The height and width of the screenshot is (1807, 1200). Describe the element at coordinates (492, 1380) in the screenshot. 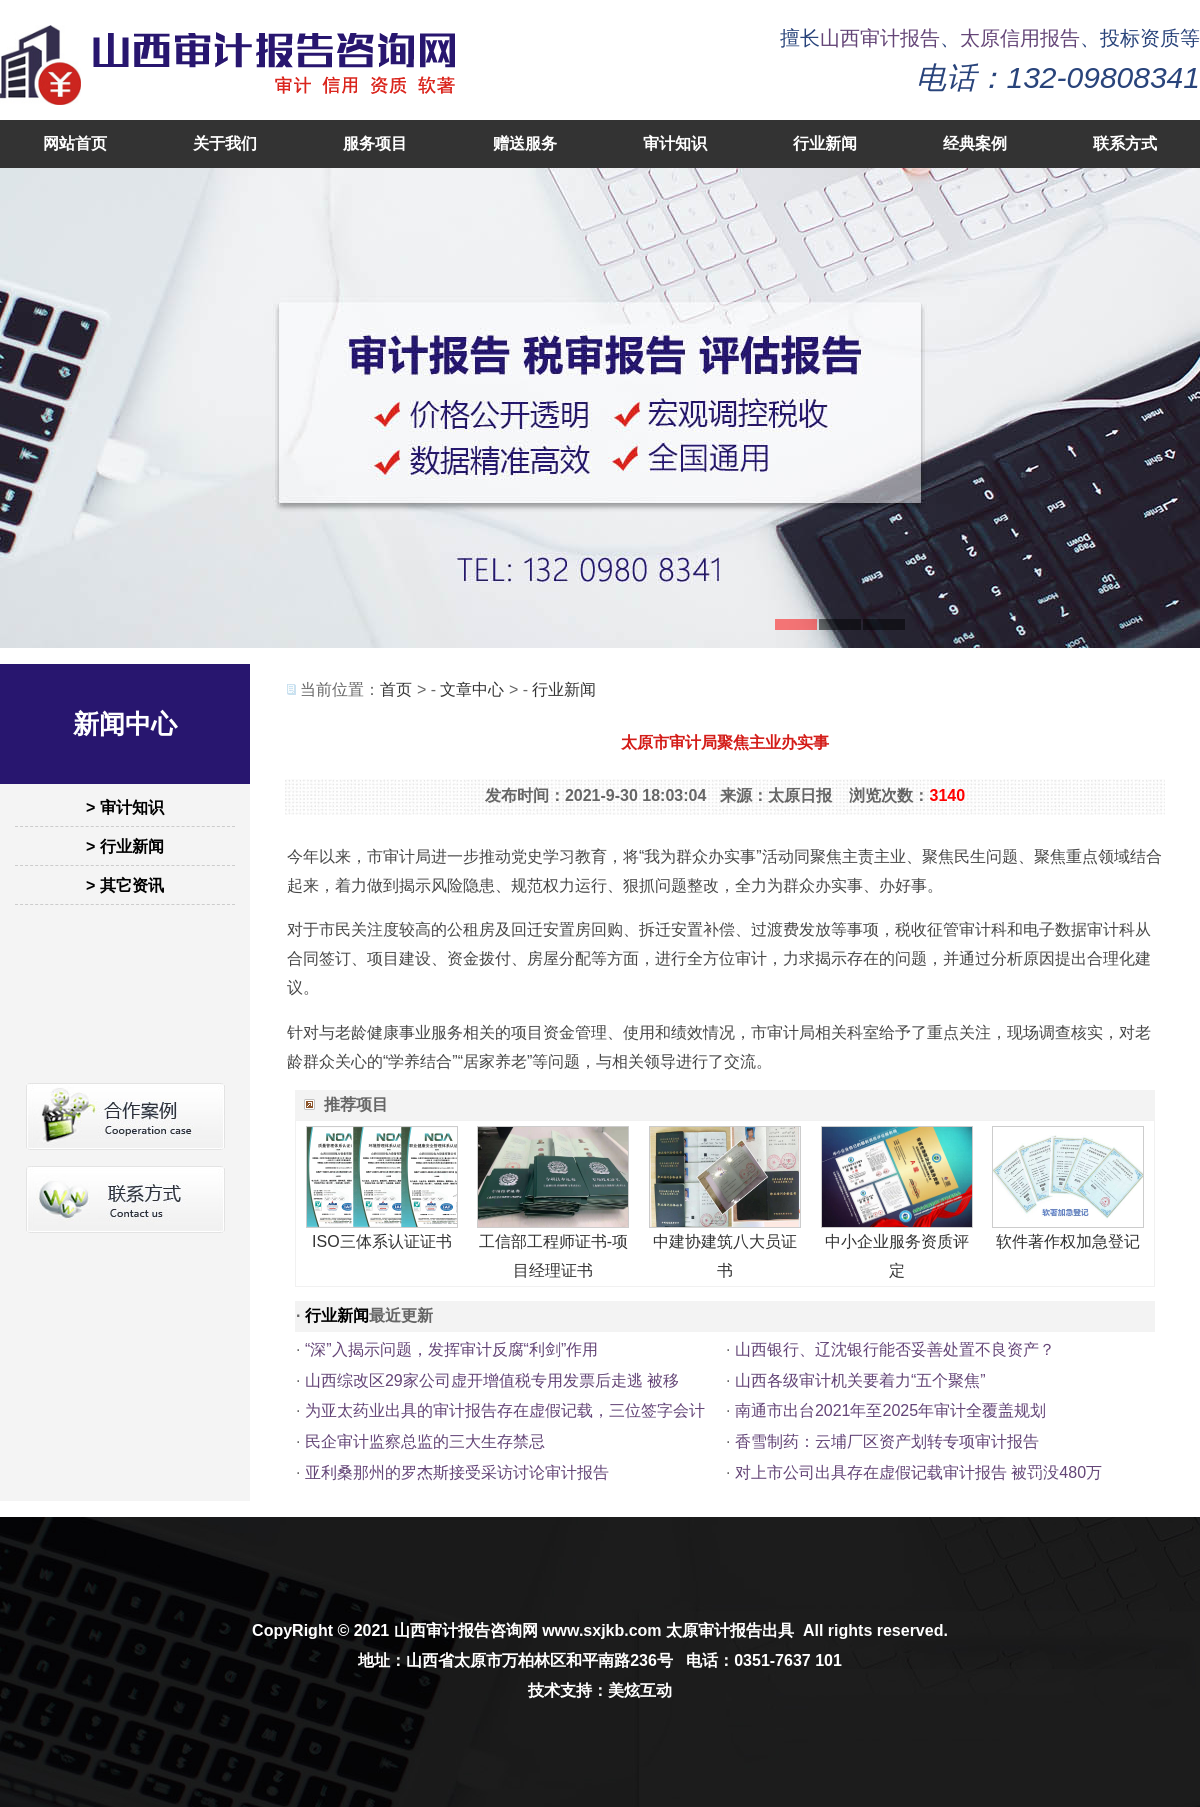

I see `山西综改区29家公司虚开增值税专用发票后走逃 被移` at that location.